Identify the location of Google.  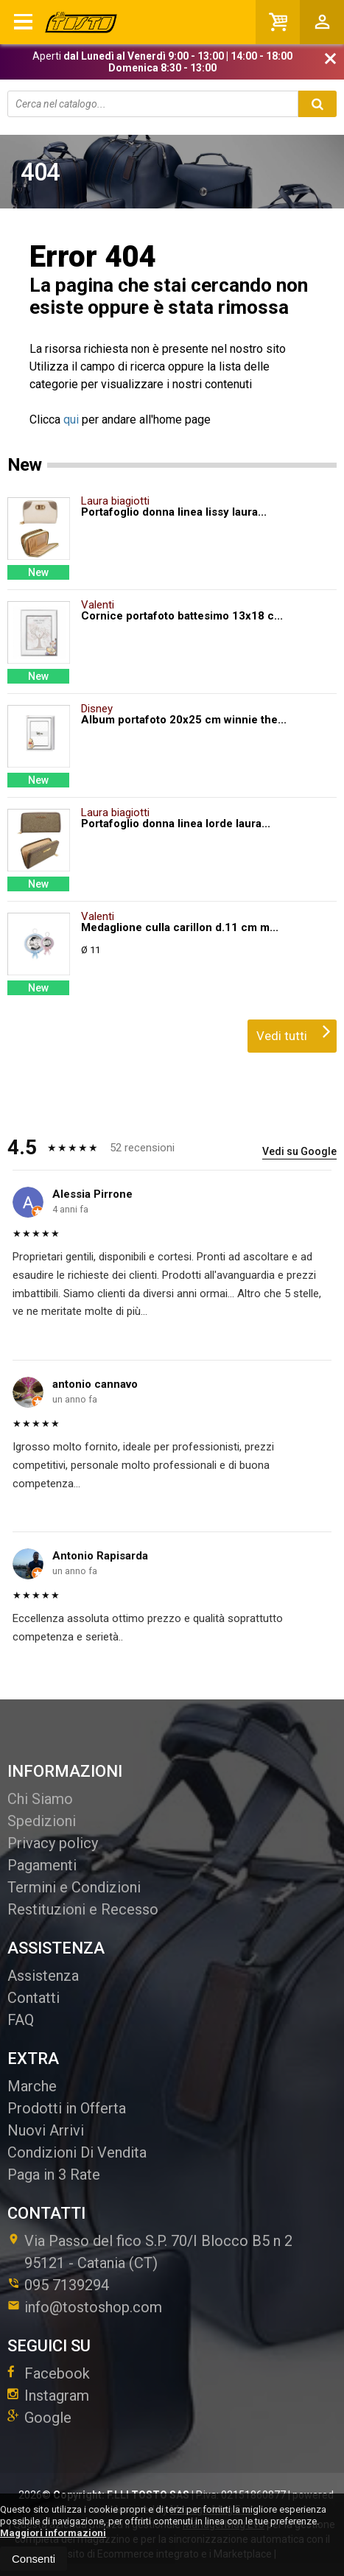
(39, 2417).